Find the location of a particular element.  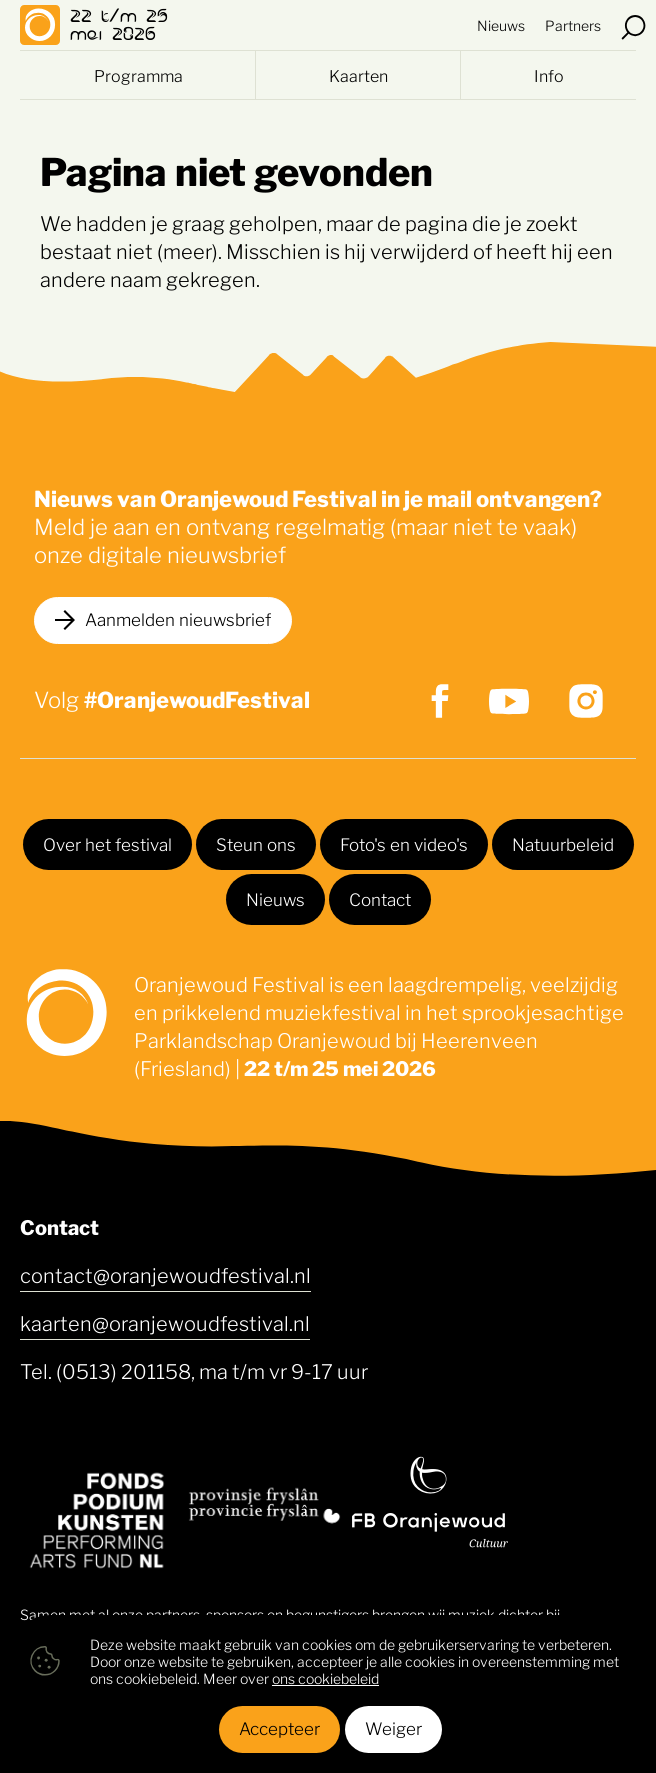

contact@oranjewoudfestival.nl is located at coordinates (165, 1274).